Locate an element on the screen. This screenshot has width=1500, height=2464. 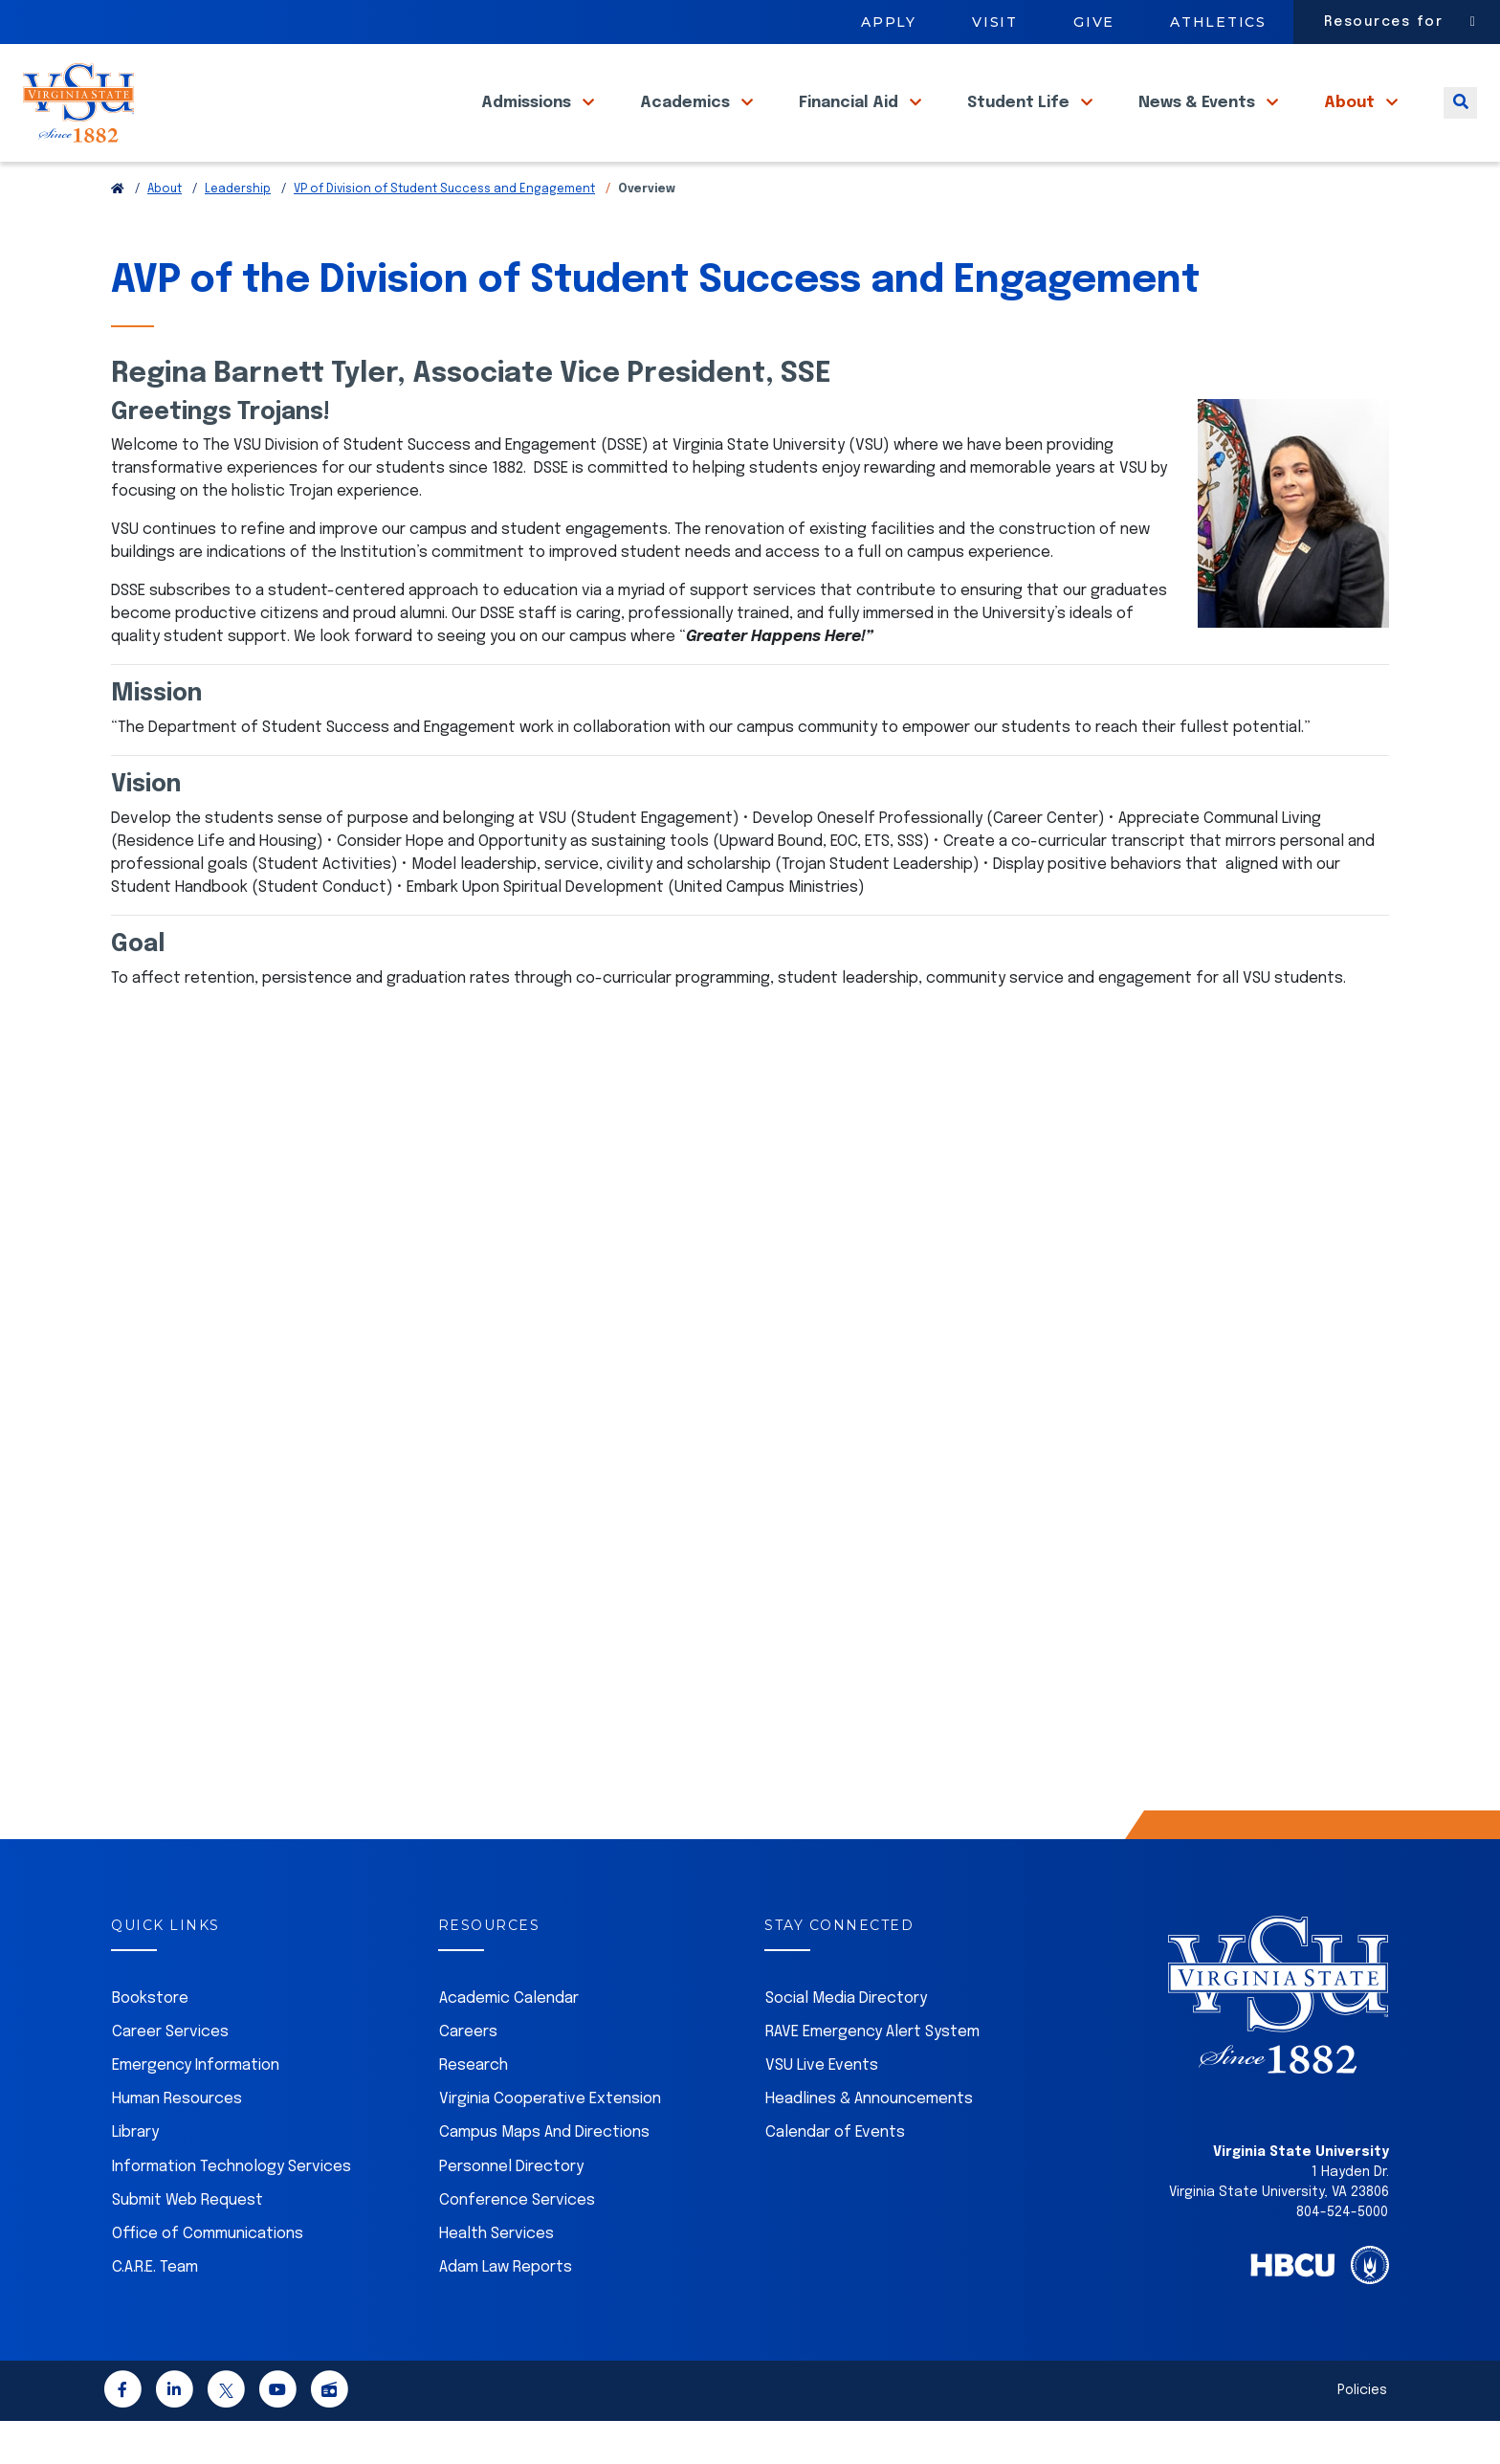
Career Services is located at coordinates (170, 2075).